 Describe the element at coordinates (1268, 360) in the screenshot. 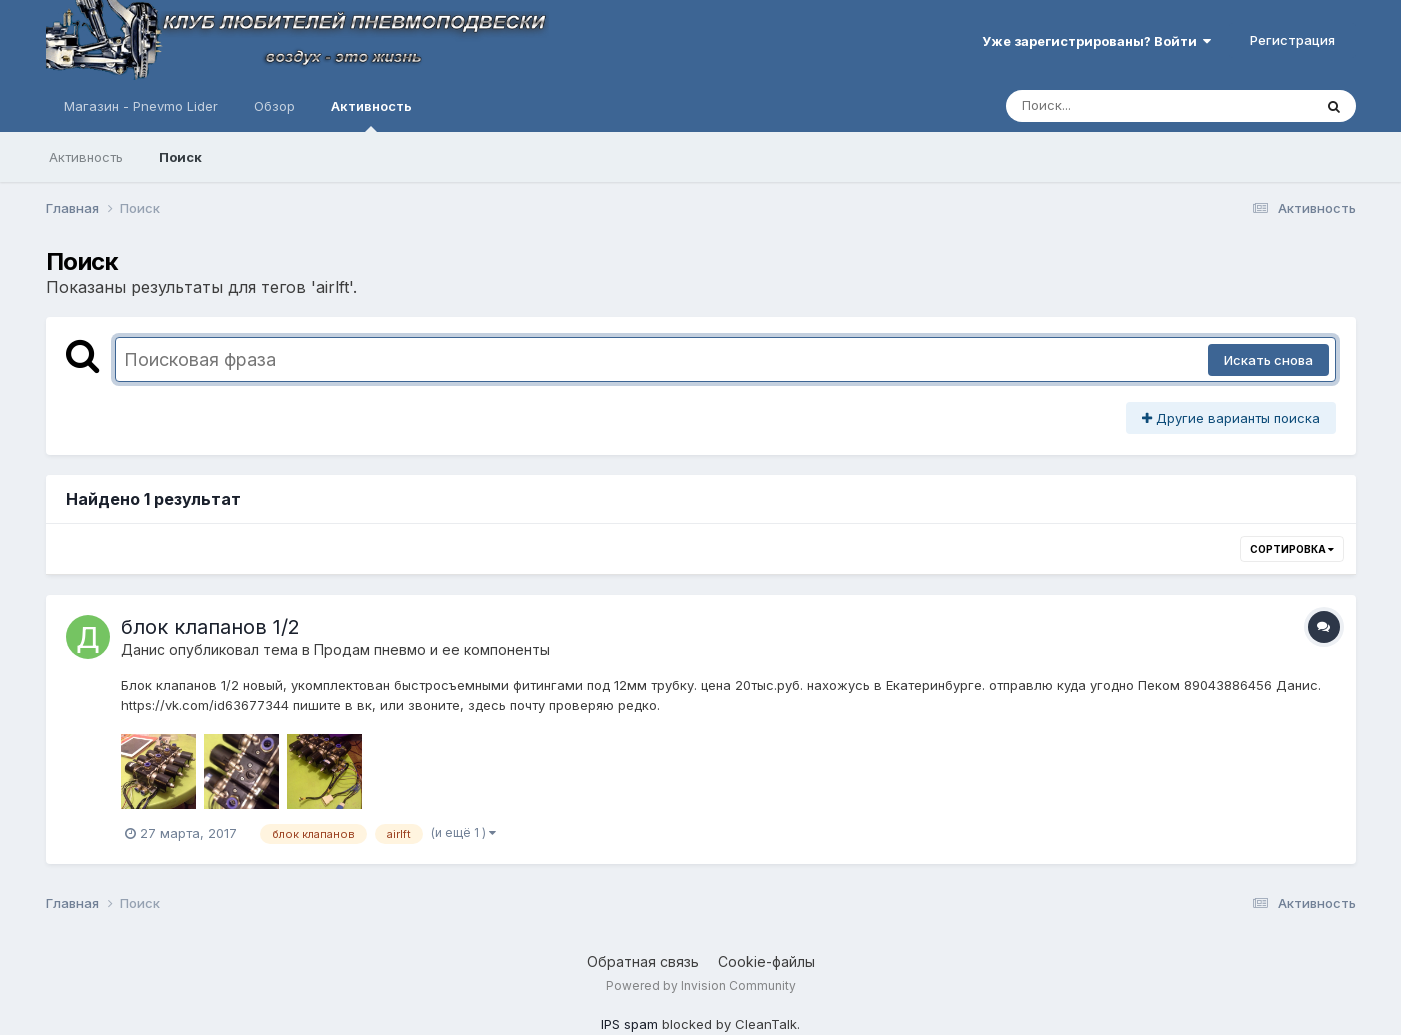

I see `Искать снова` at that location.